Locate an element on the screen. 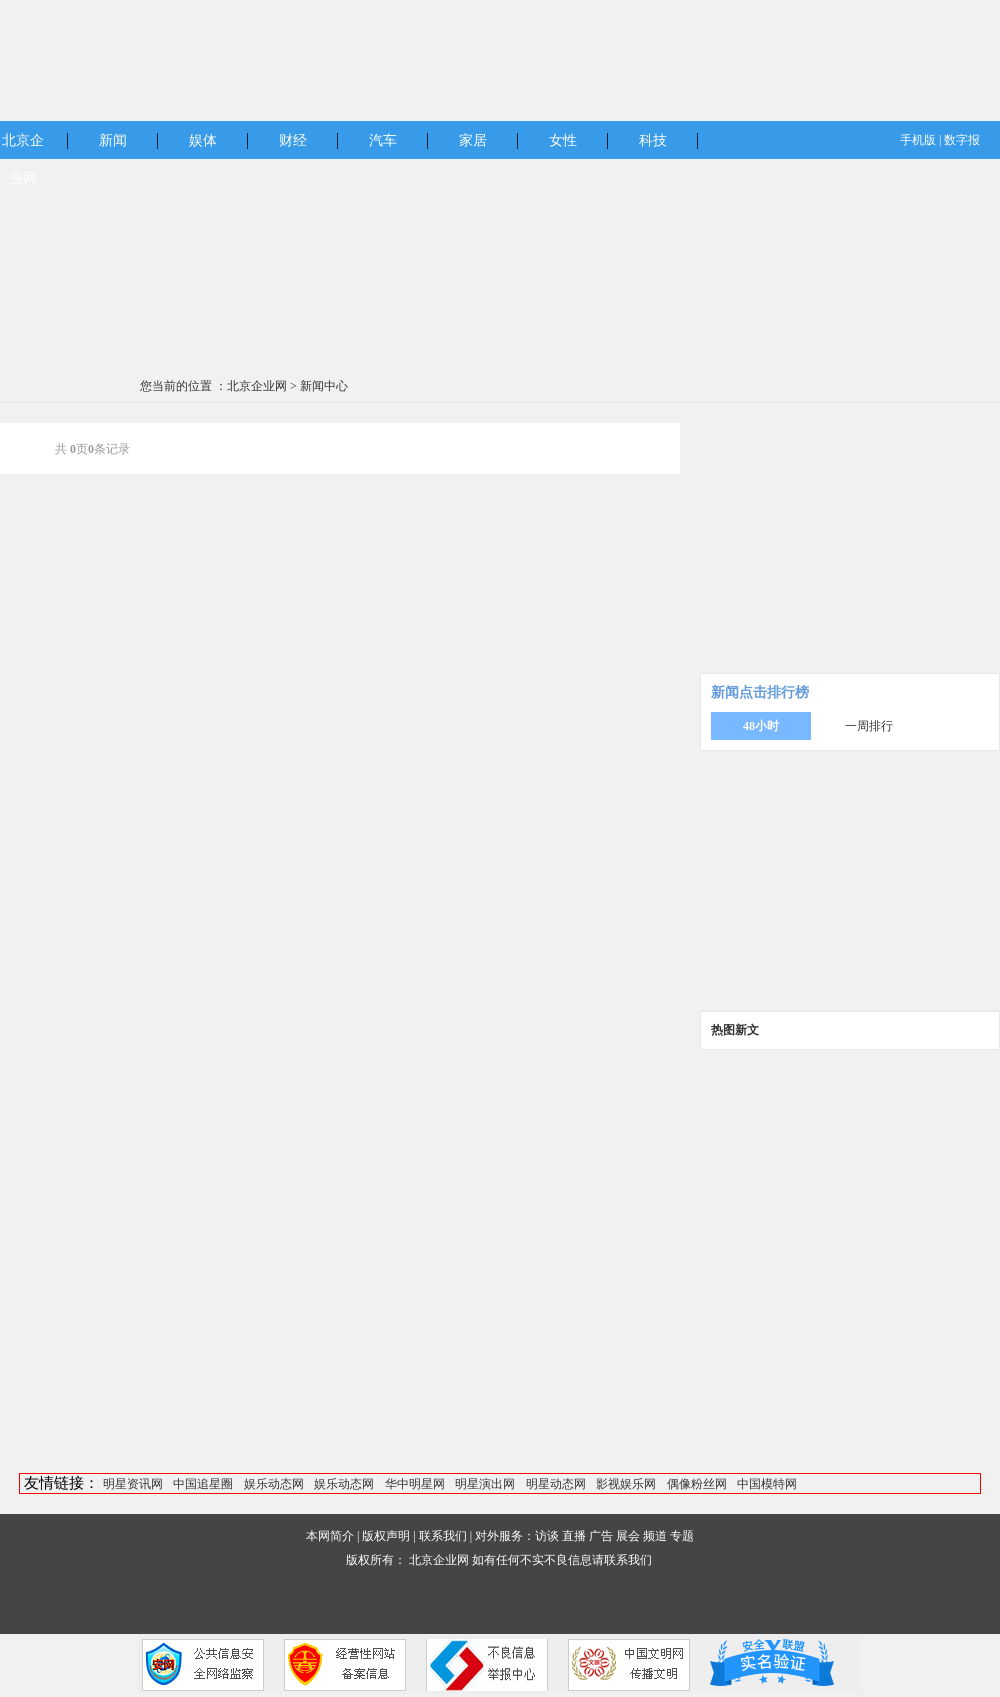  科技 is located at coordinates (653, 140).